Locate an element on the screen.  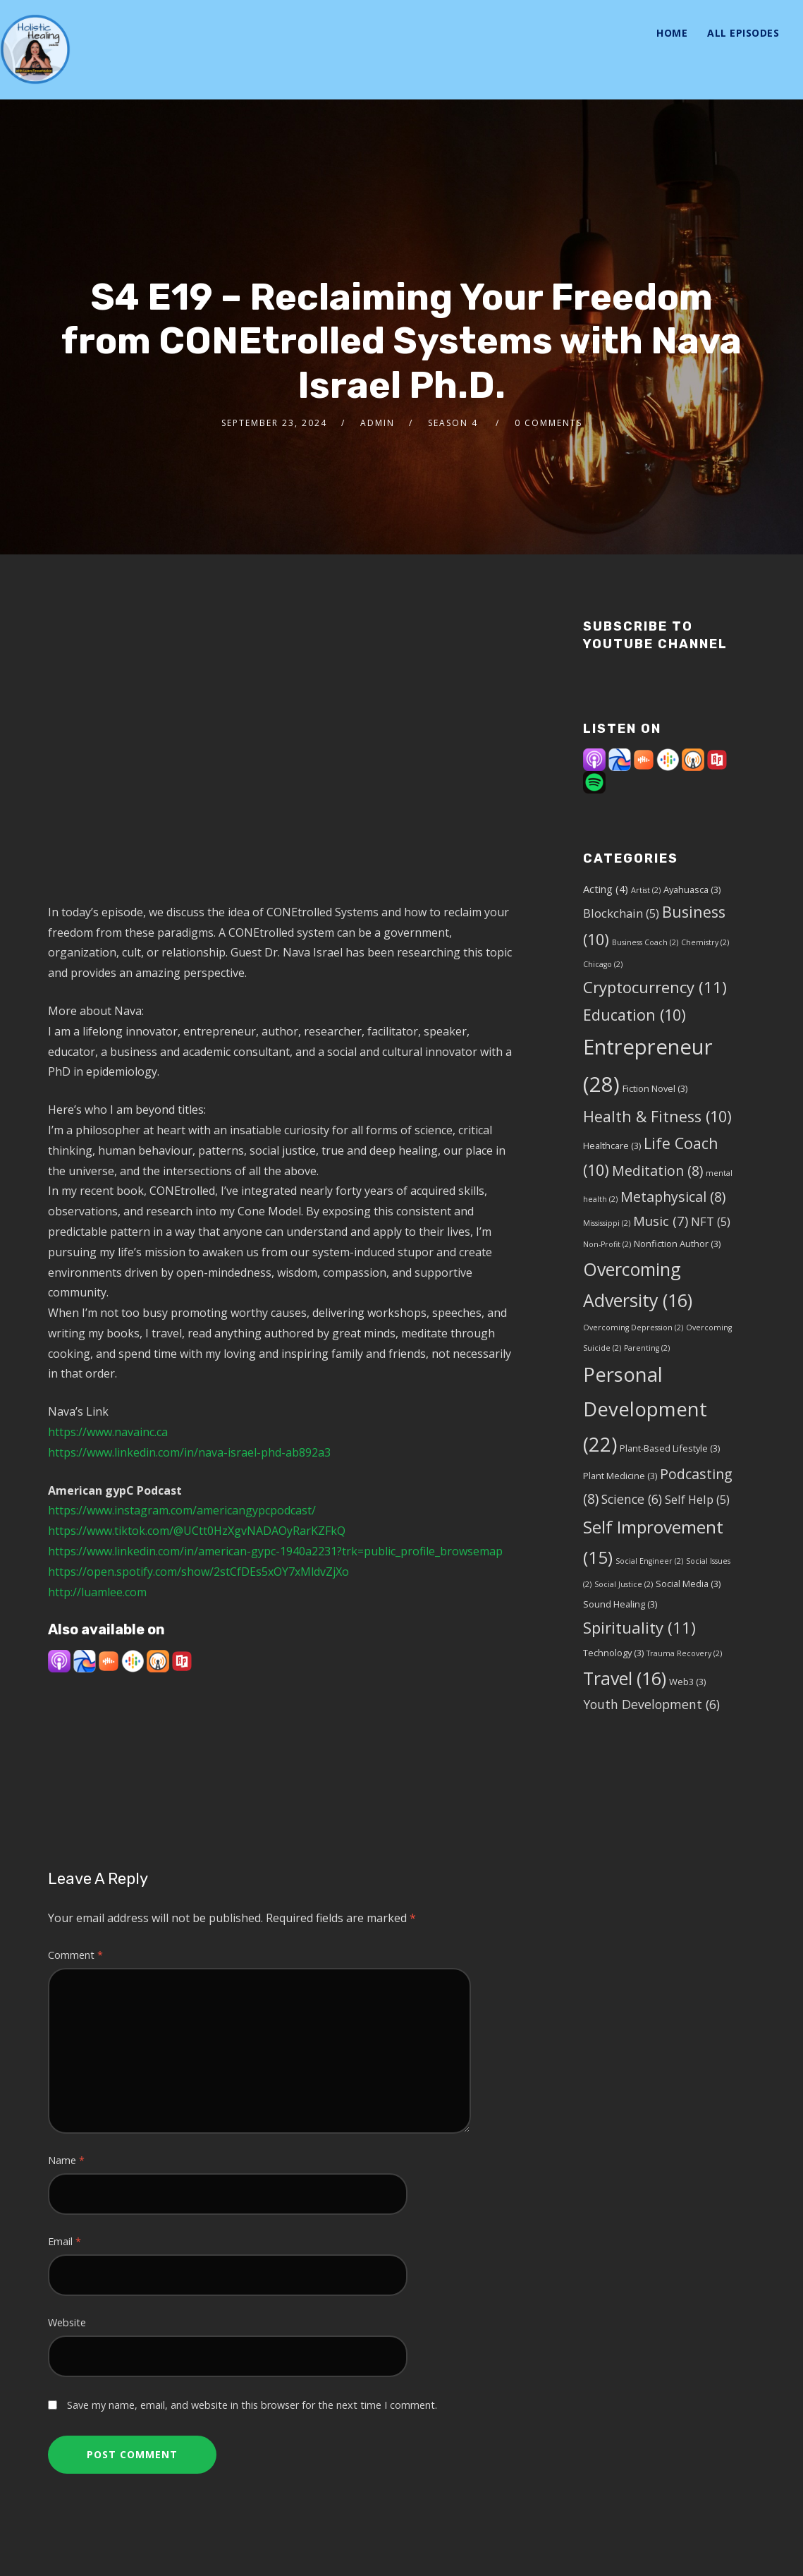
Trauma Recovery [Trauma Recovery (2 items)] is located at coordinates (684, 1653).